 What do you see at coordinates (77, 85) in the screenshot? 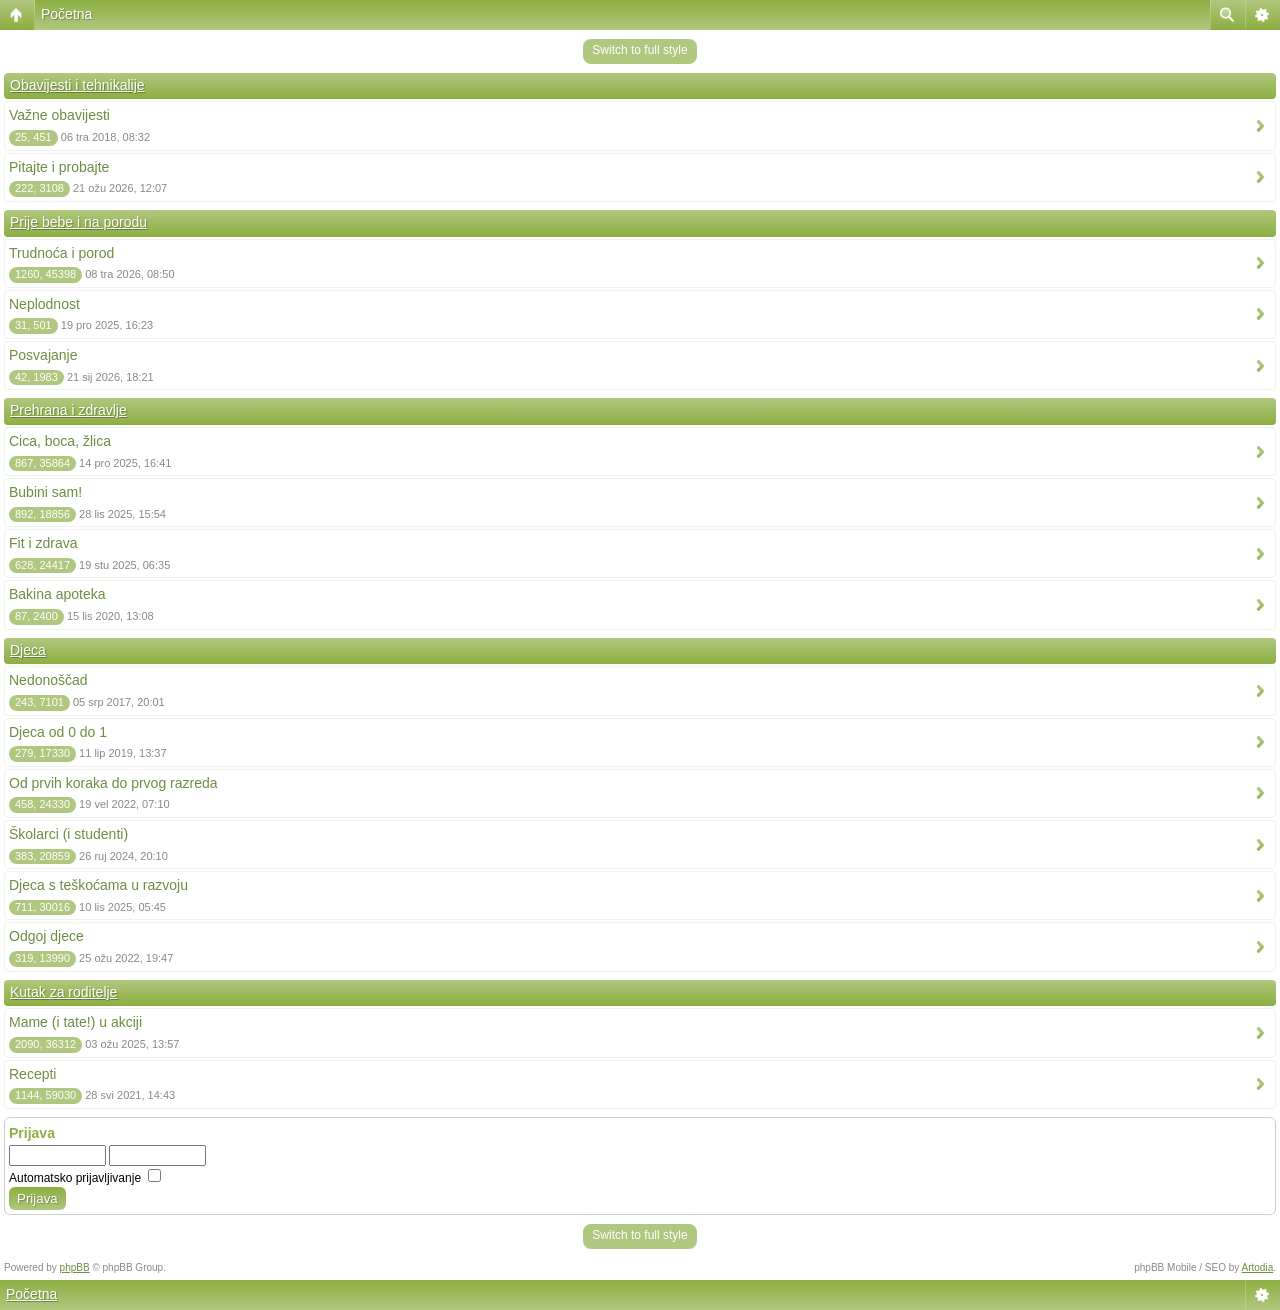
I see `Obavijesti i tehnikalije` at bounding box center [77, 85].